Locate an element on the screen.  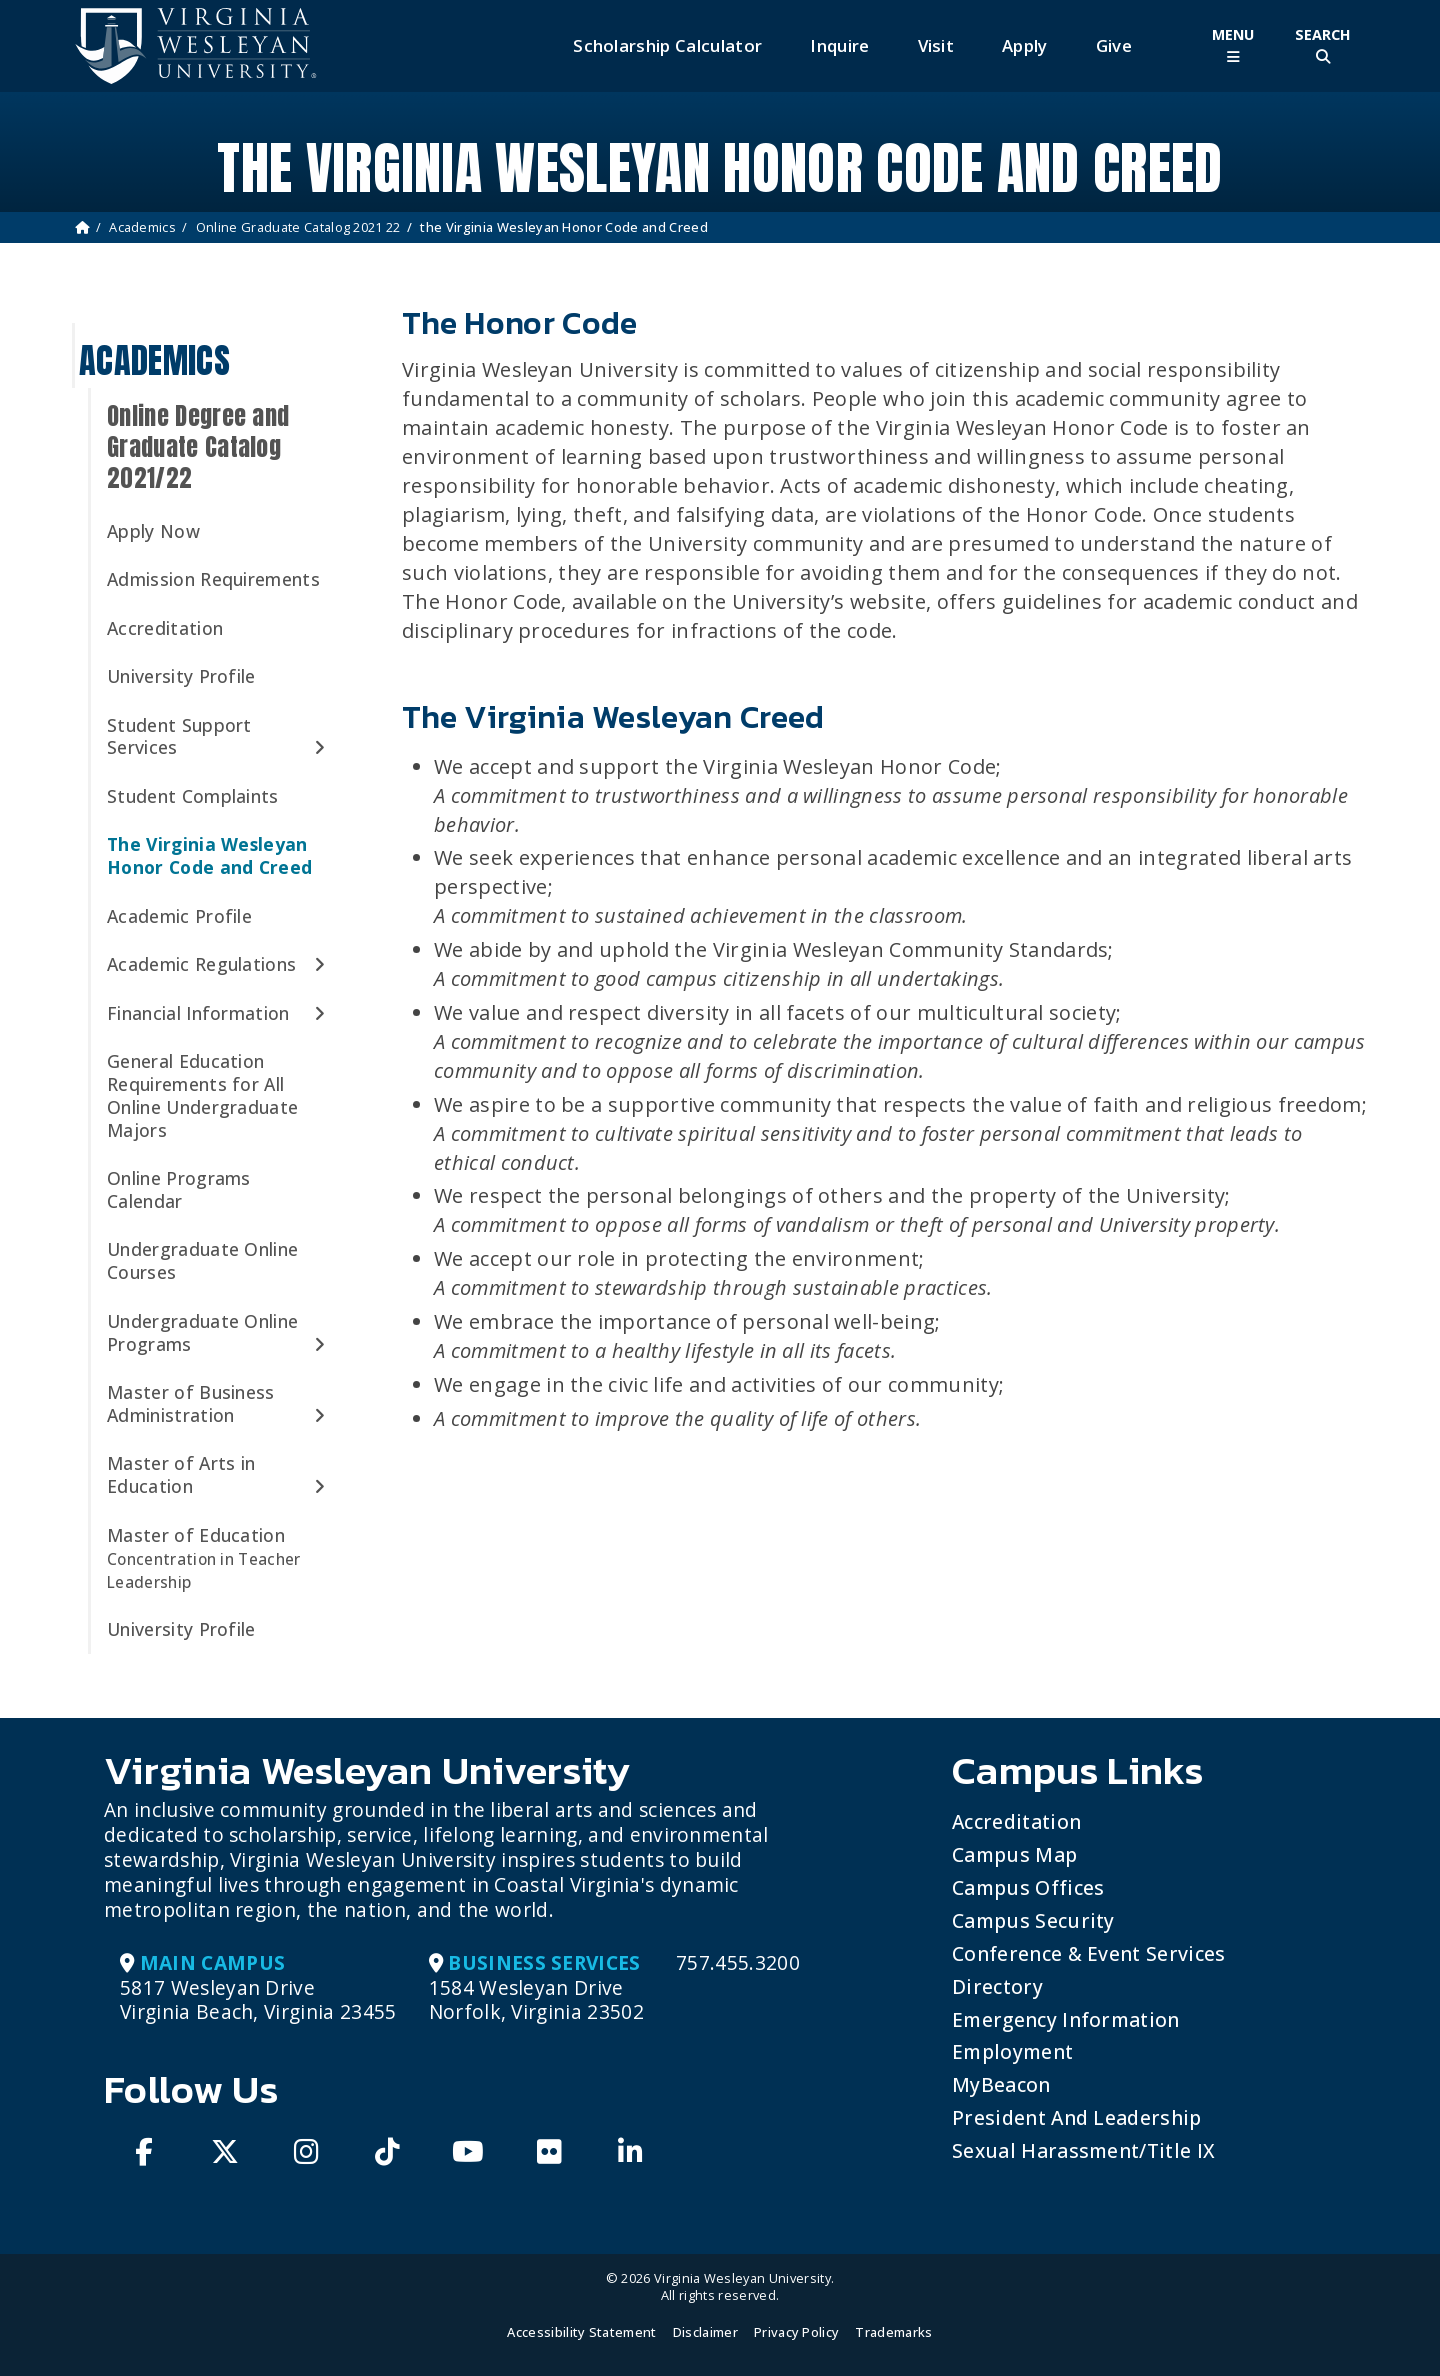
President and Leadership is located at coordinates (1077, 2117).